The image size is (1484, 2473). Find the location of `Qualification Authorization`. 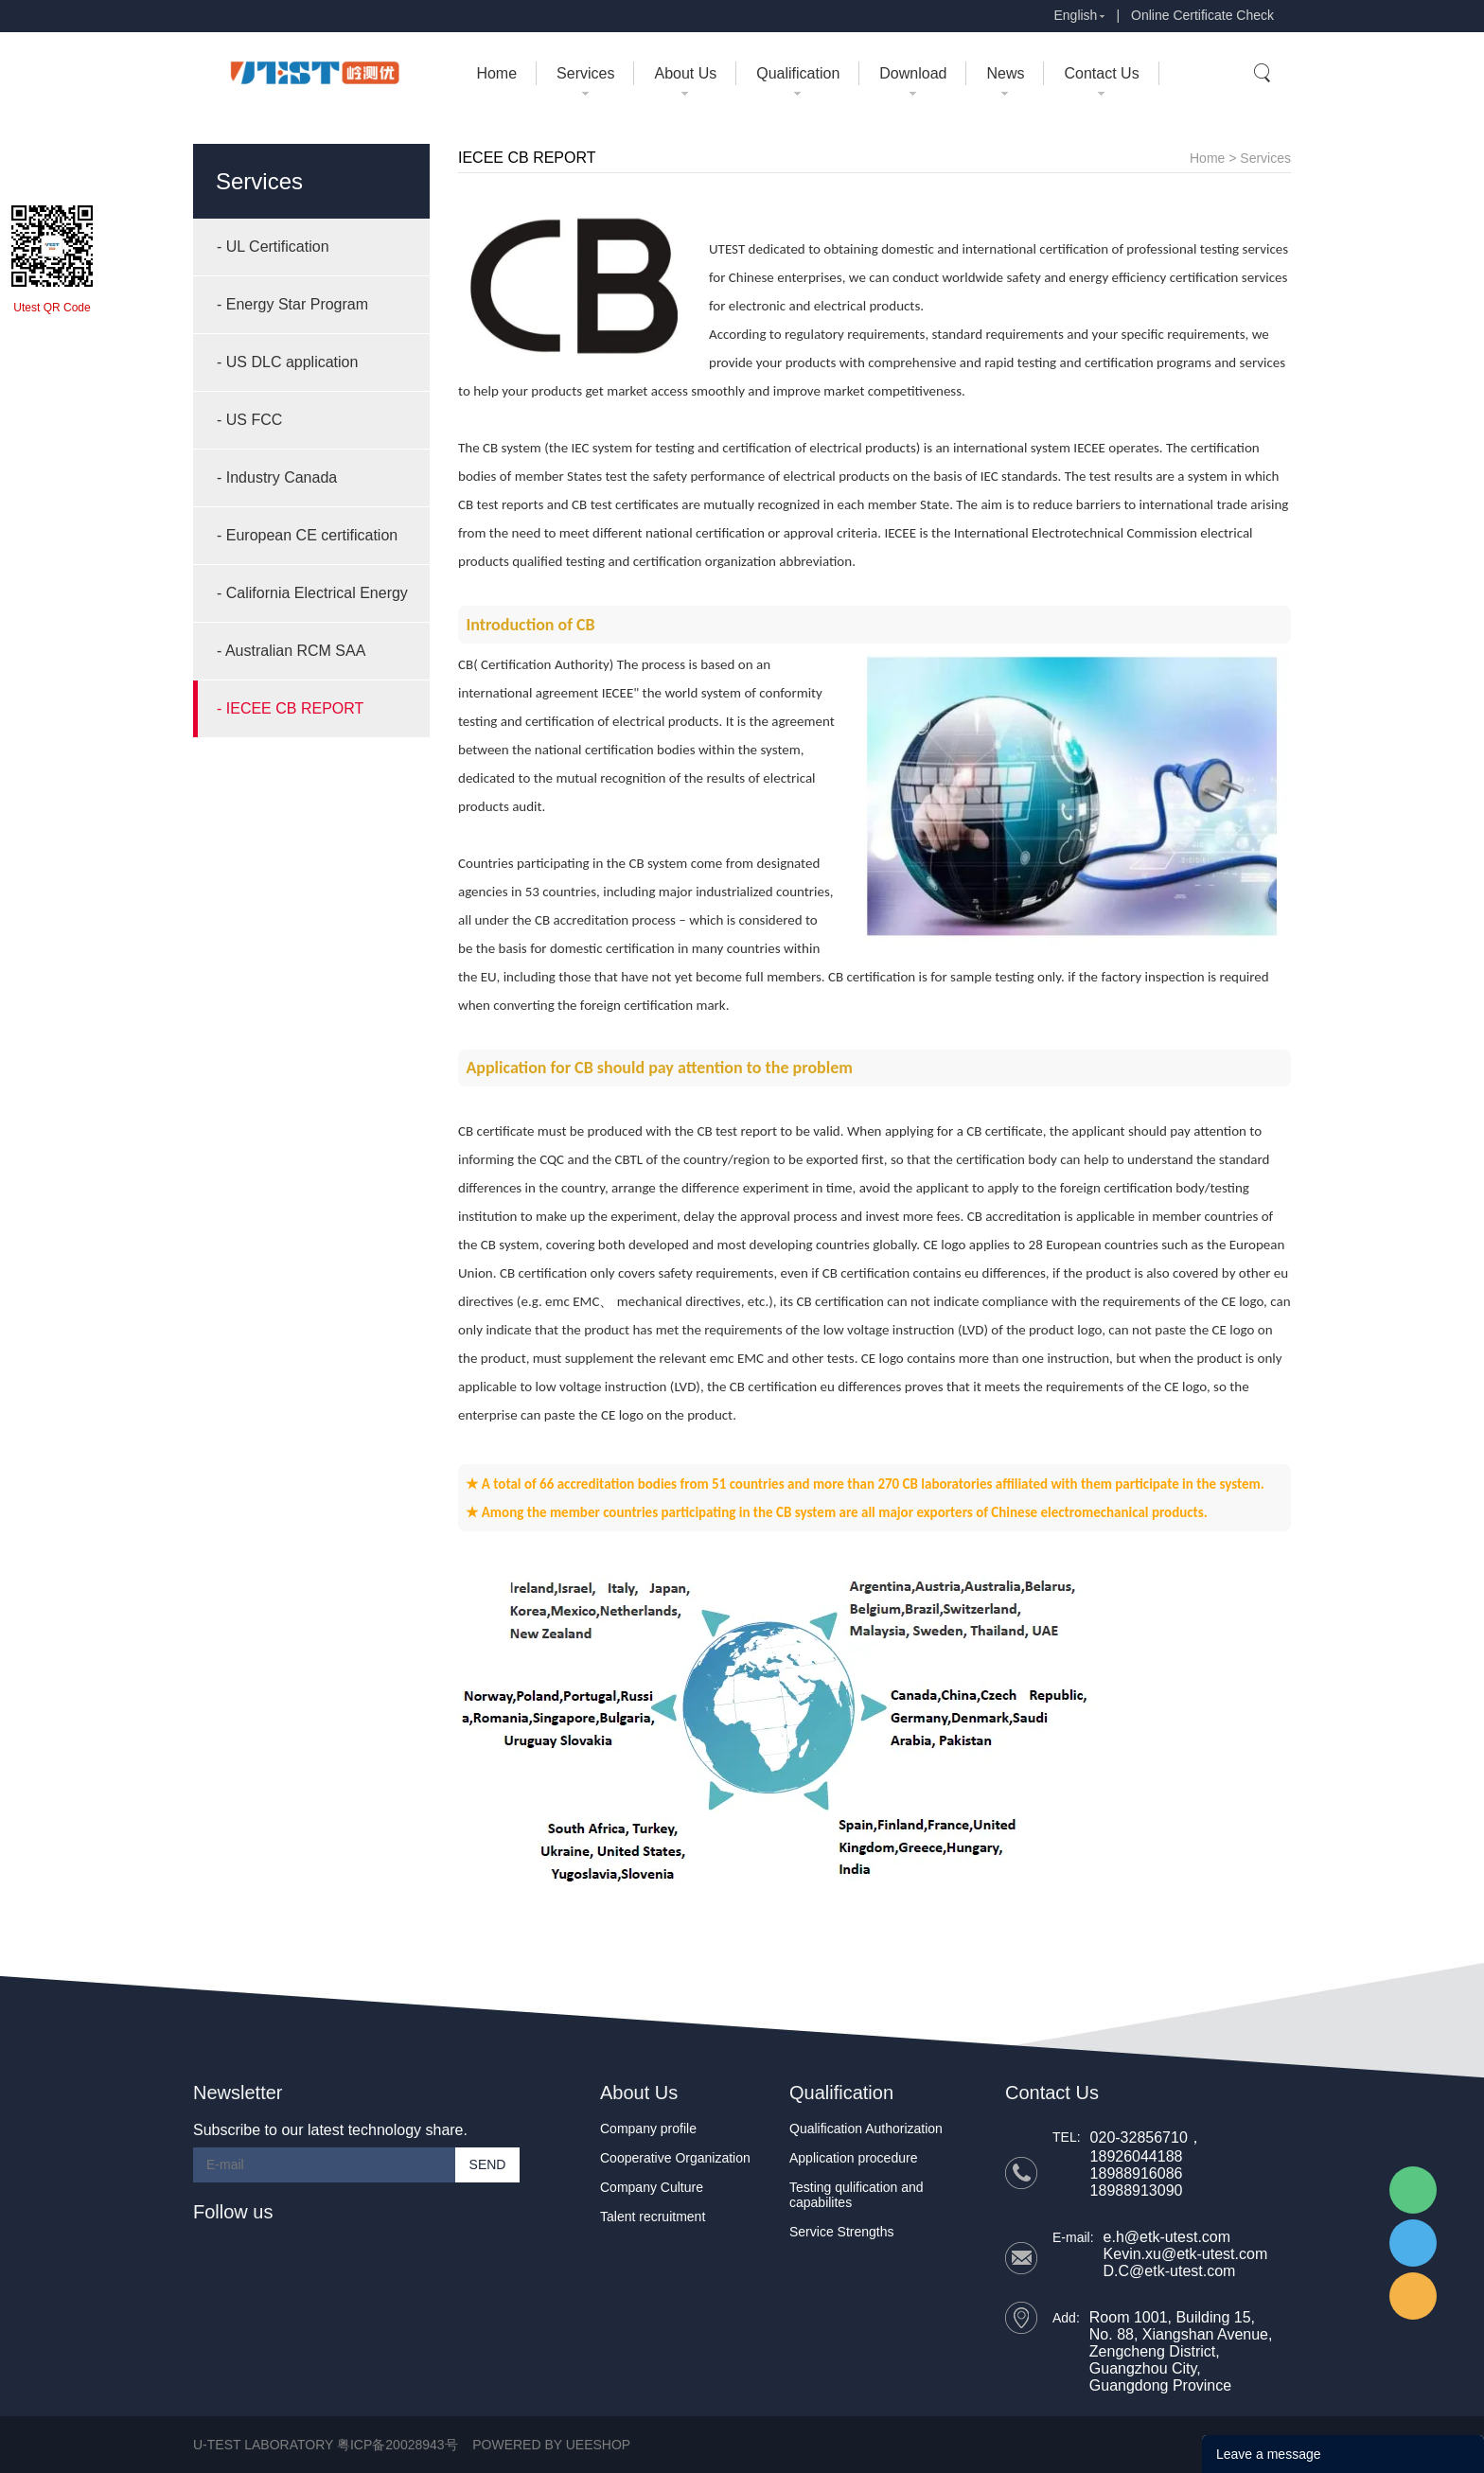

Qualification Authorization is located at coordinates (866, 2128).